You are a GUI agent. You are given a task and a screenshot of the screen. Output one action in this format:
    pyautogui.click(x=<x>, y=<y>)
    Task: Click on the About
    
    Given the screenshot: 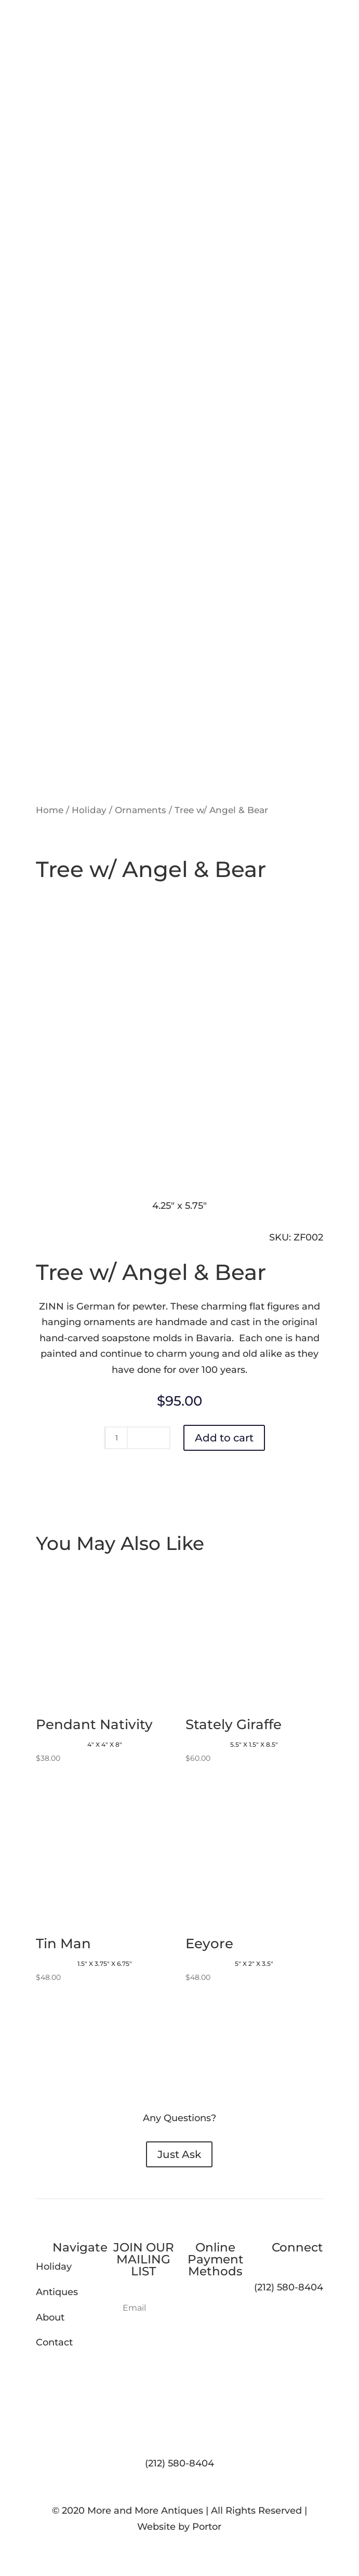 What is the action you would take?
    pyautogui.click(x=50, y=2317)
    